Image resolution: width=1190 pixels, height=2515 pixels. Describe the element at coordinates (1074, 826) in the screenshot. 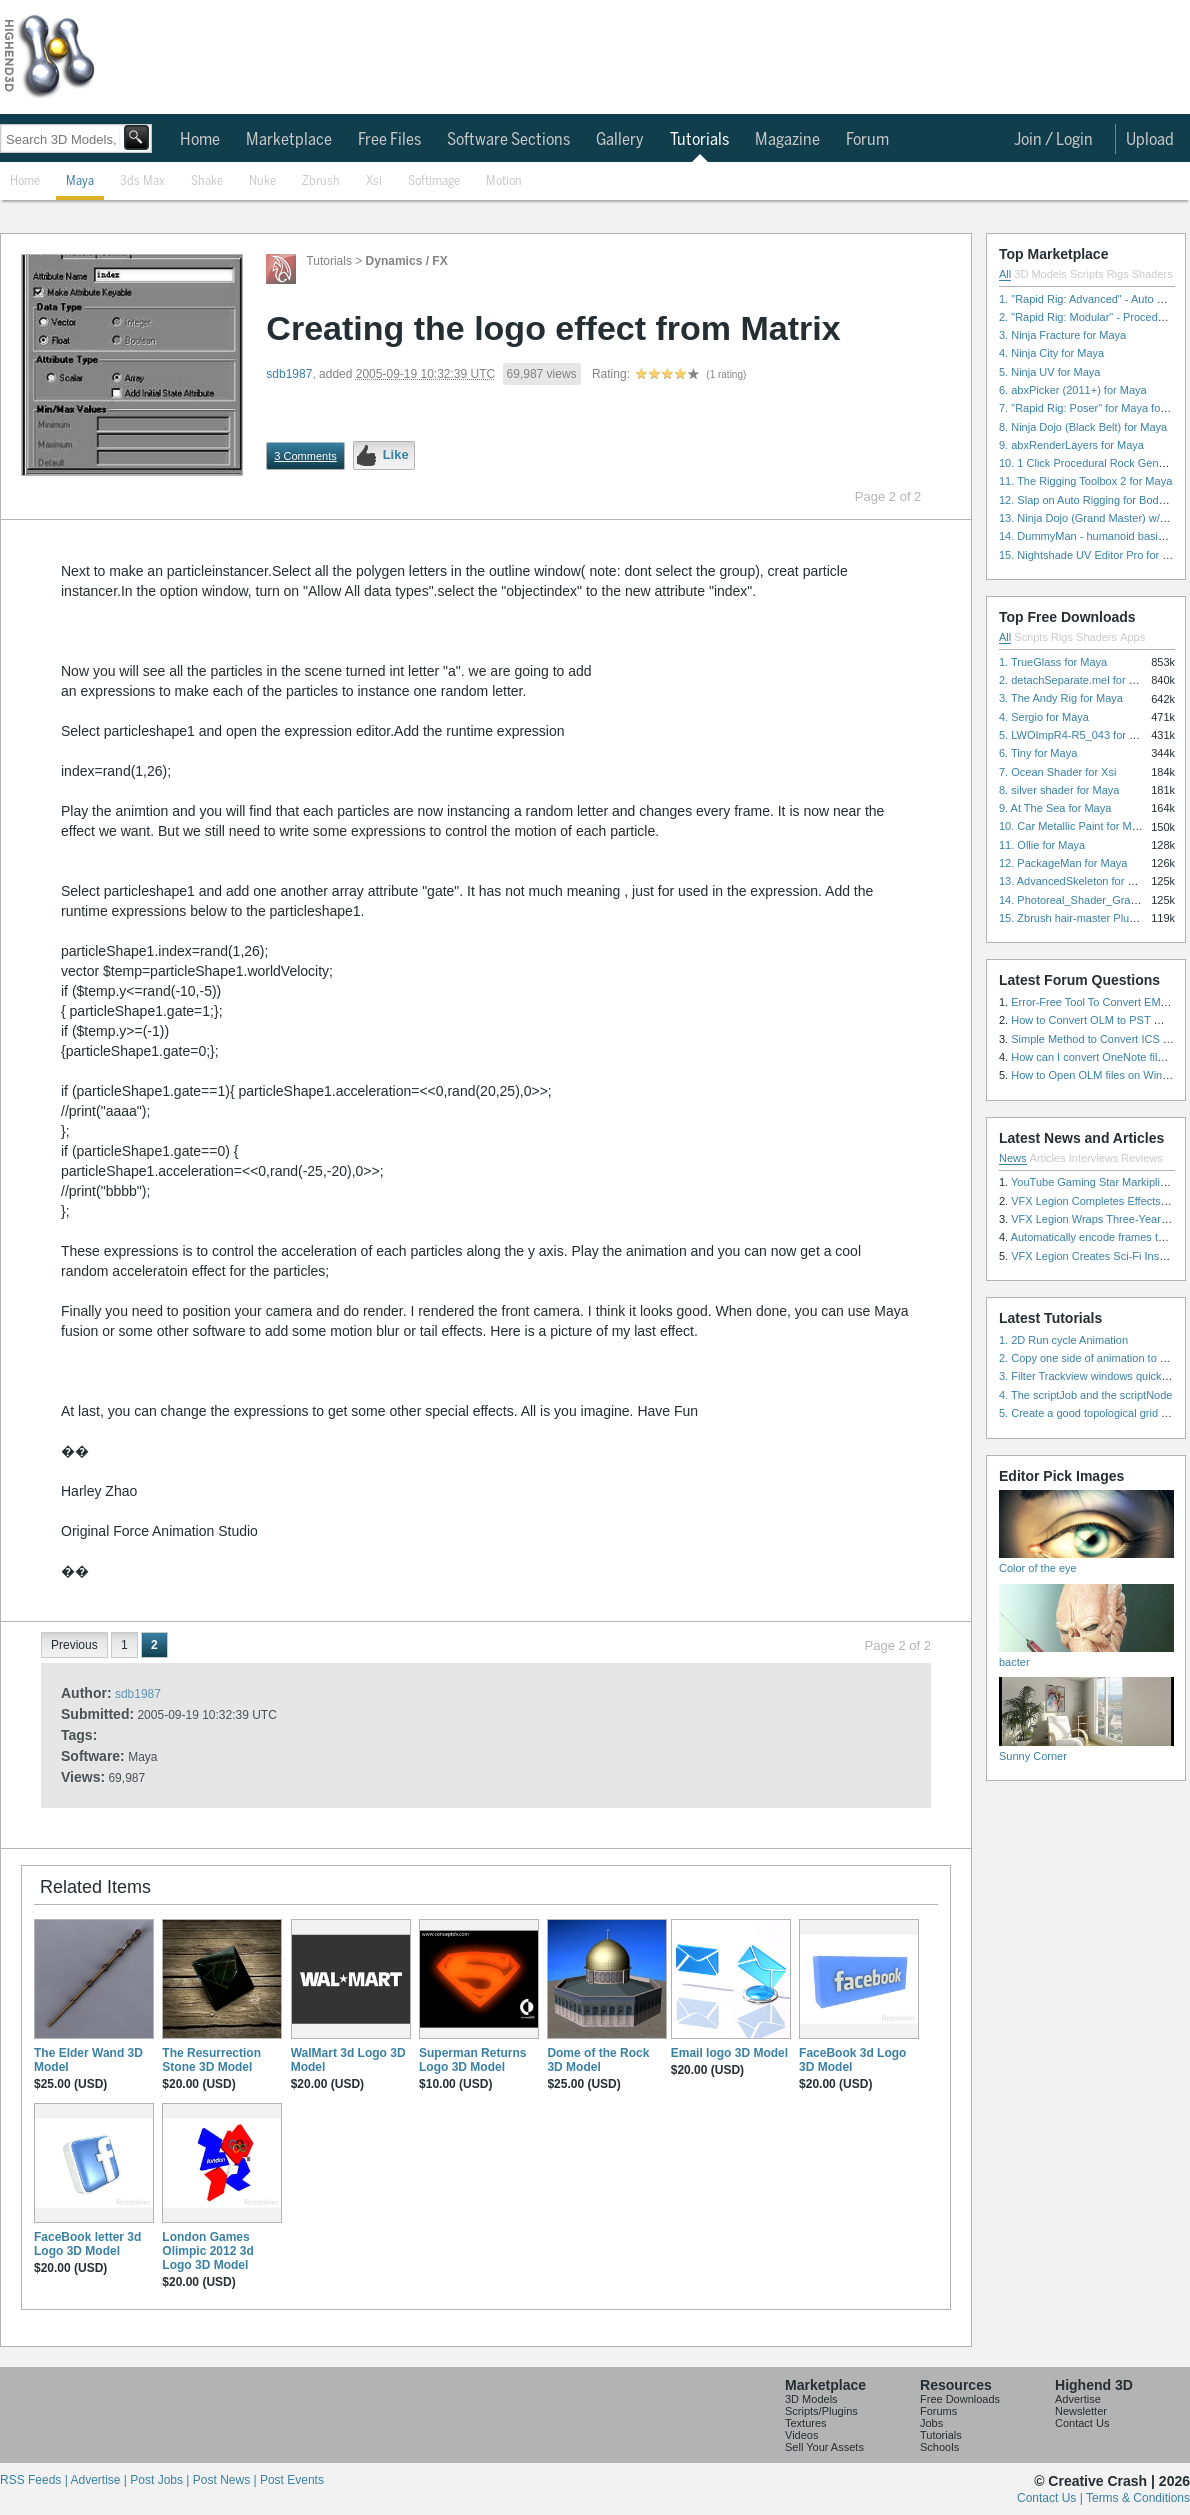

I see `10. Car Metallic Paint for Maya` at that location.